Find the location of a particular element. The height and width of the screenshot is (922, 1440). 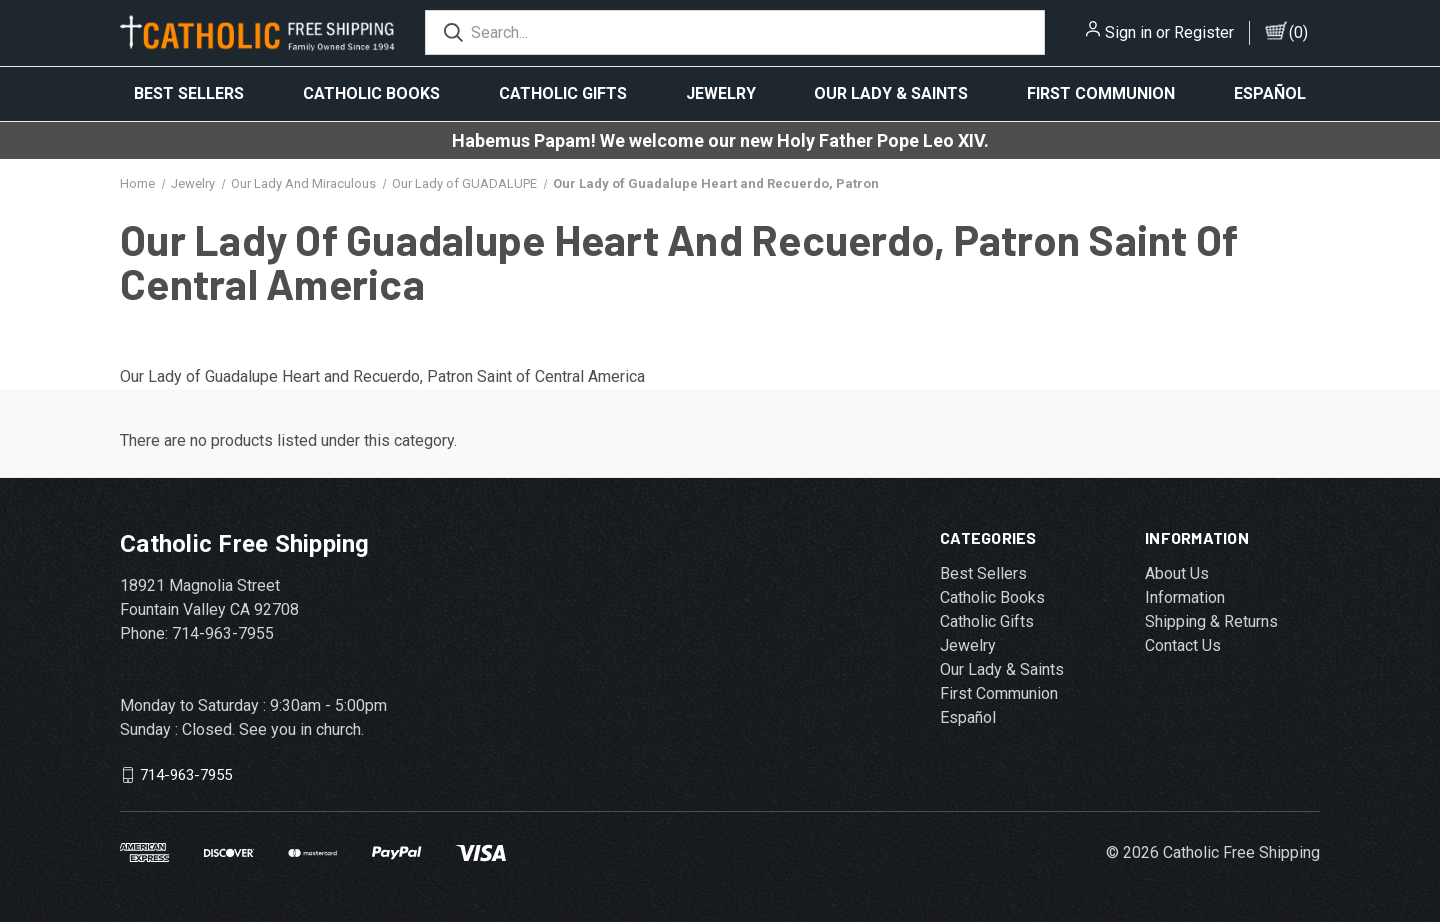

Catholic Books is located at coordinates (371, 93).